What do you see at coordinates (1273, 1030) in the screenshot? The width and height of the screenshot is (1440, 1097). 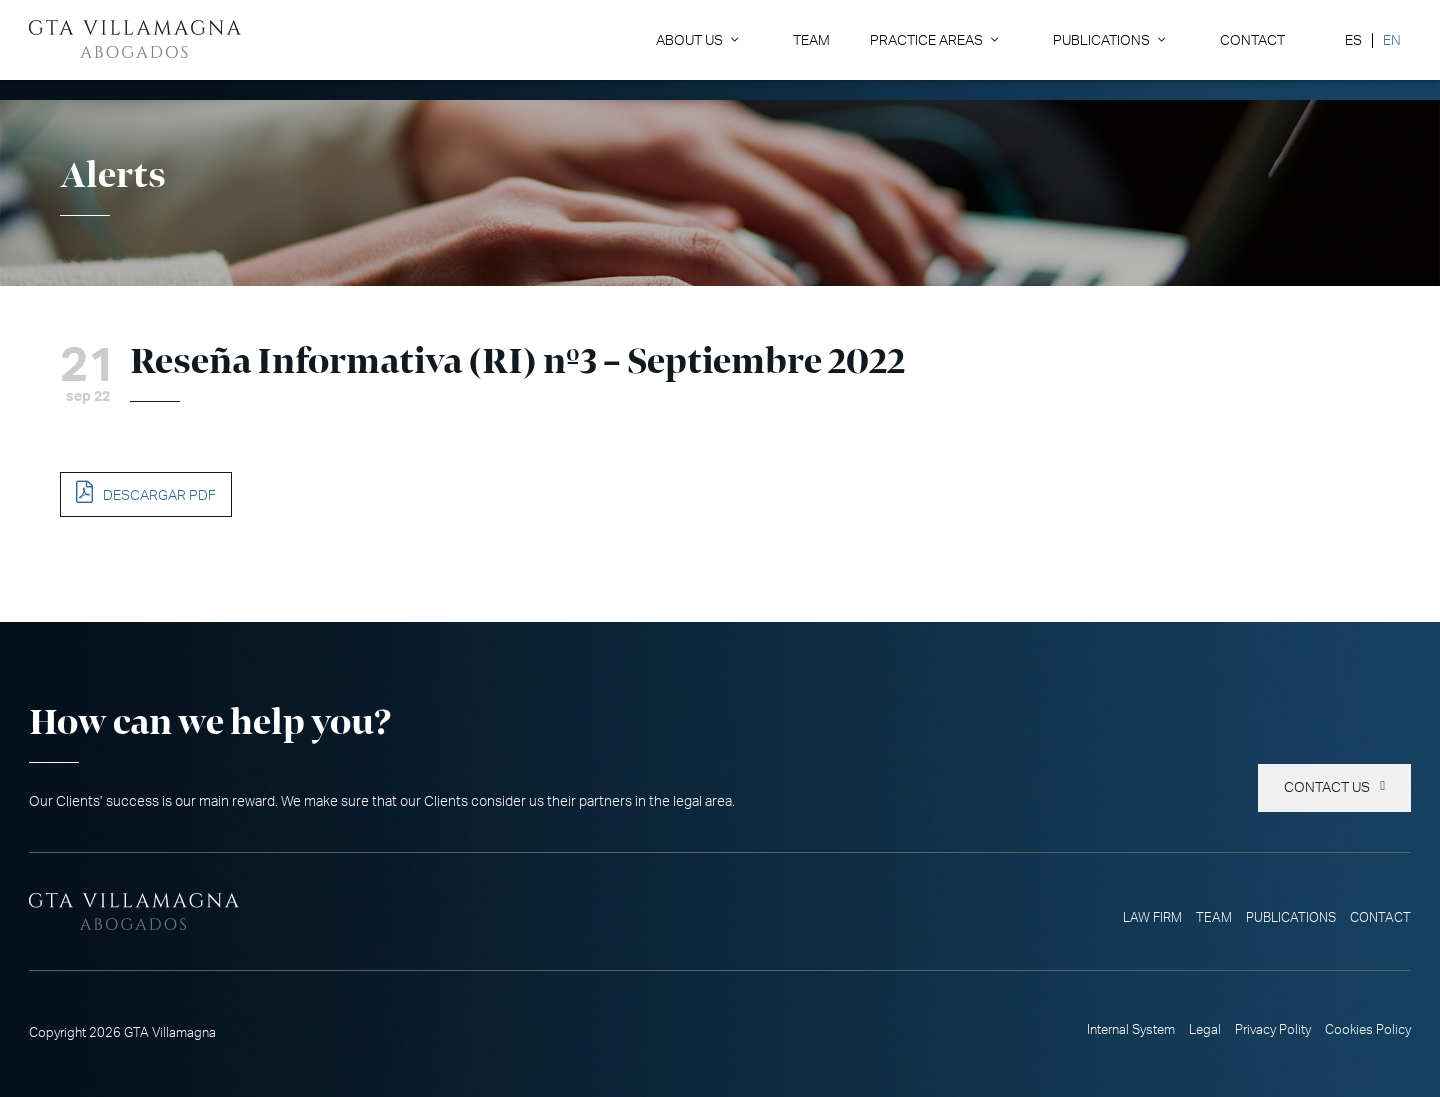 I see `Privacy Polity` at bounding box center [1273, 1030].